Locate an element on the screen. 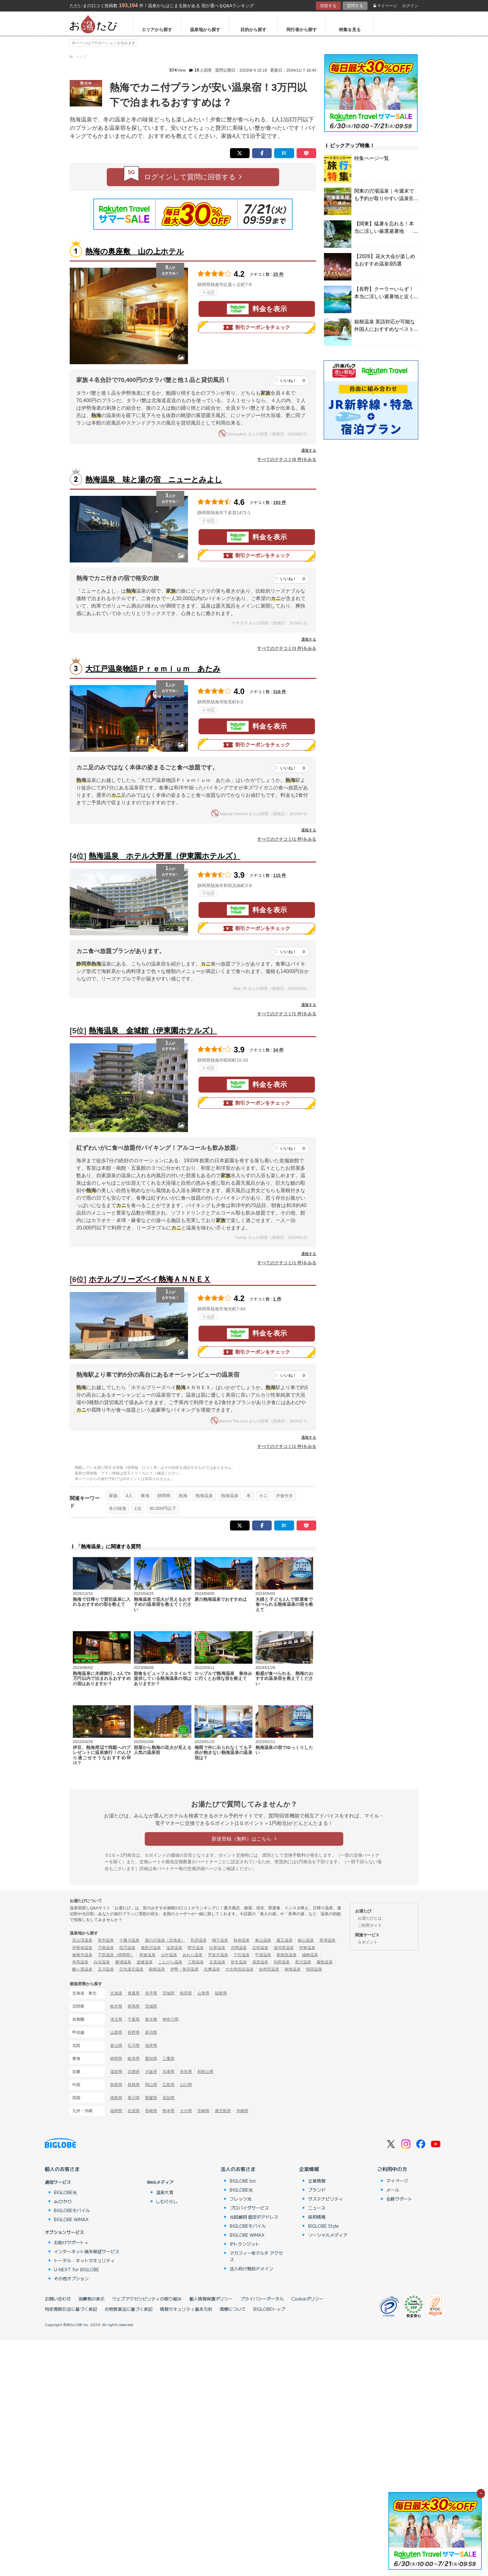  千葉県 is located at coordinates (134, 2019).